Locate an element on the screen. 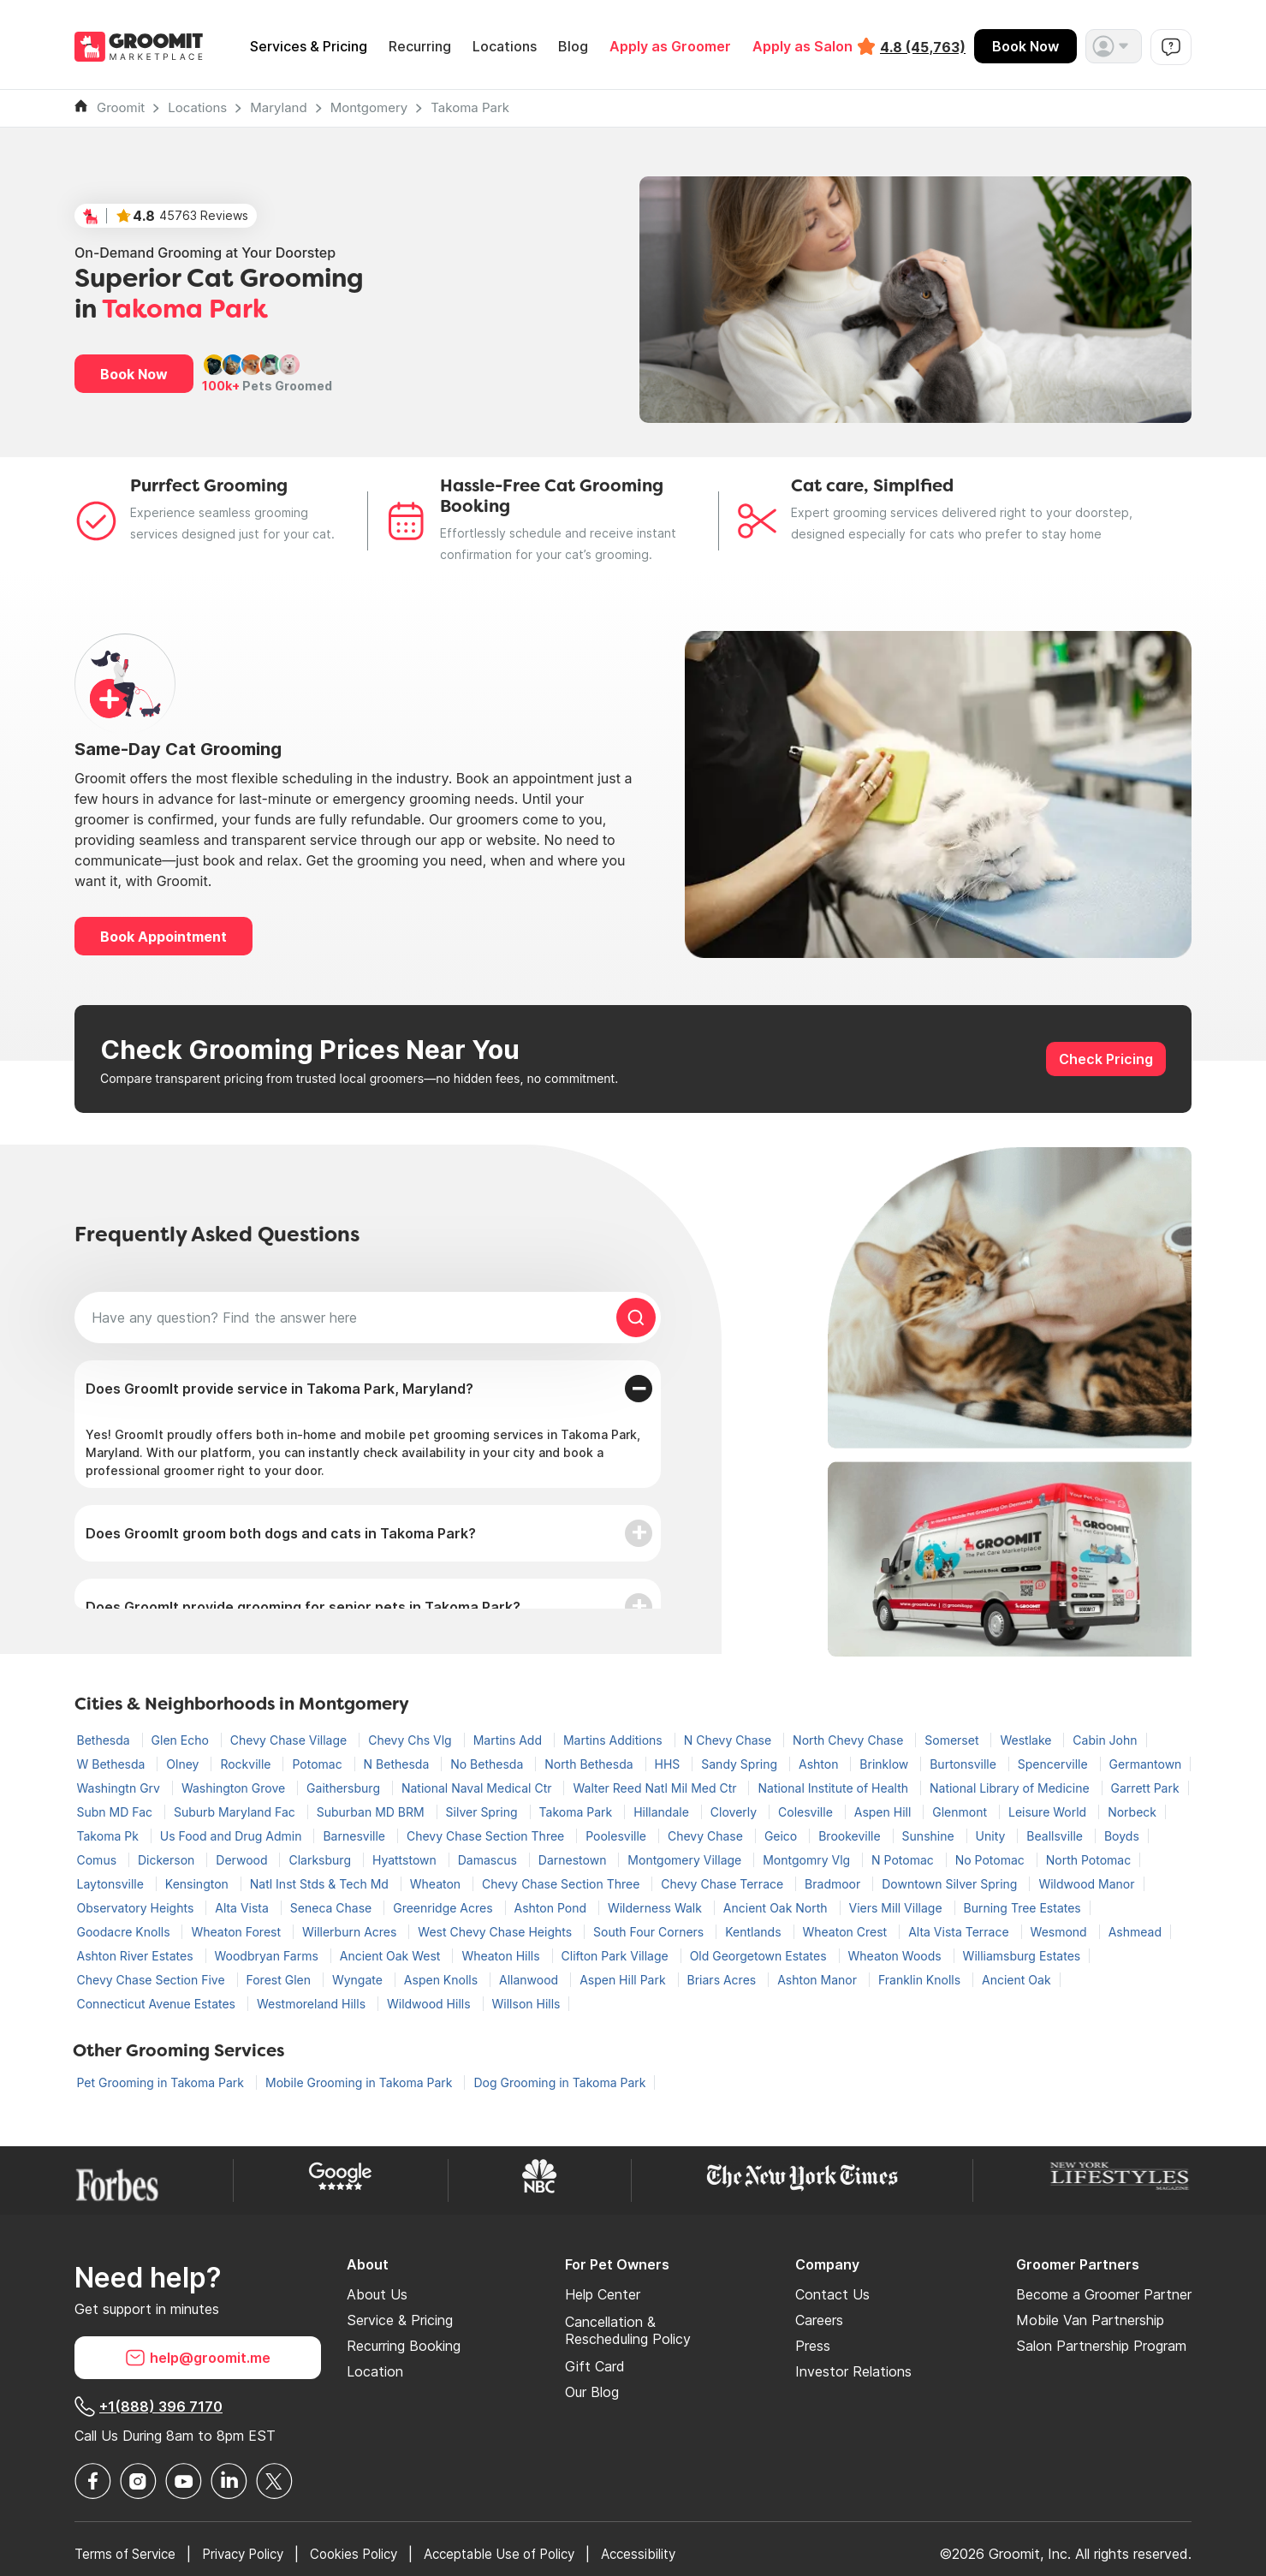 Image resolution: width=1266 pixels, height=2576 pixels. Comus is located at coordinates (99, 1860).